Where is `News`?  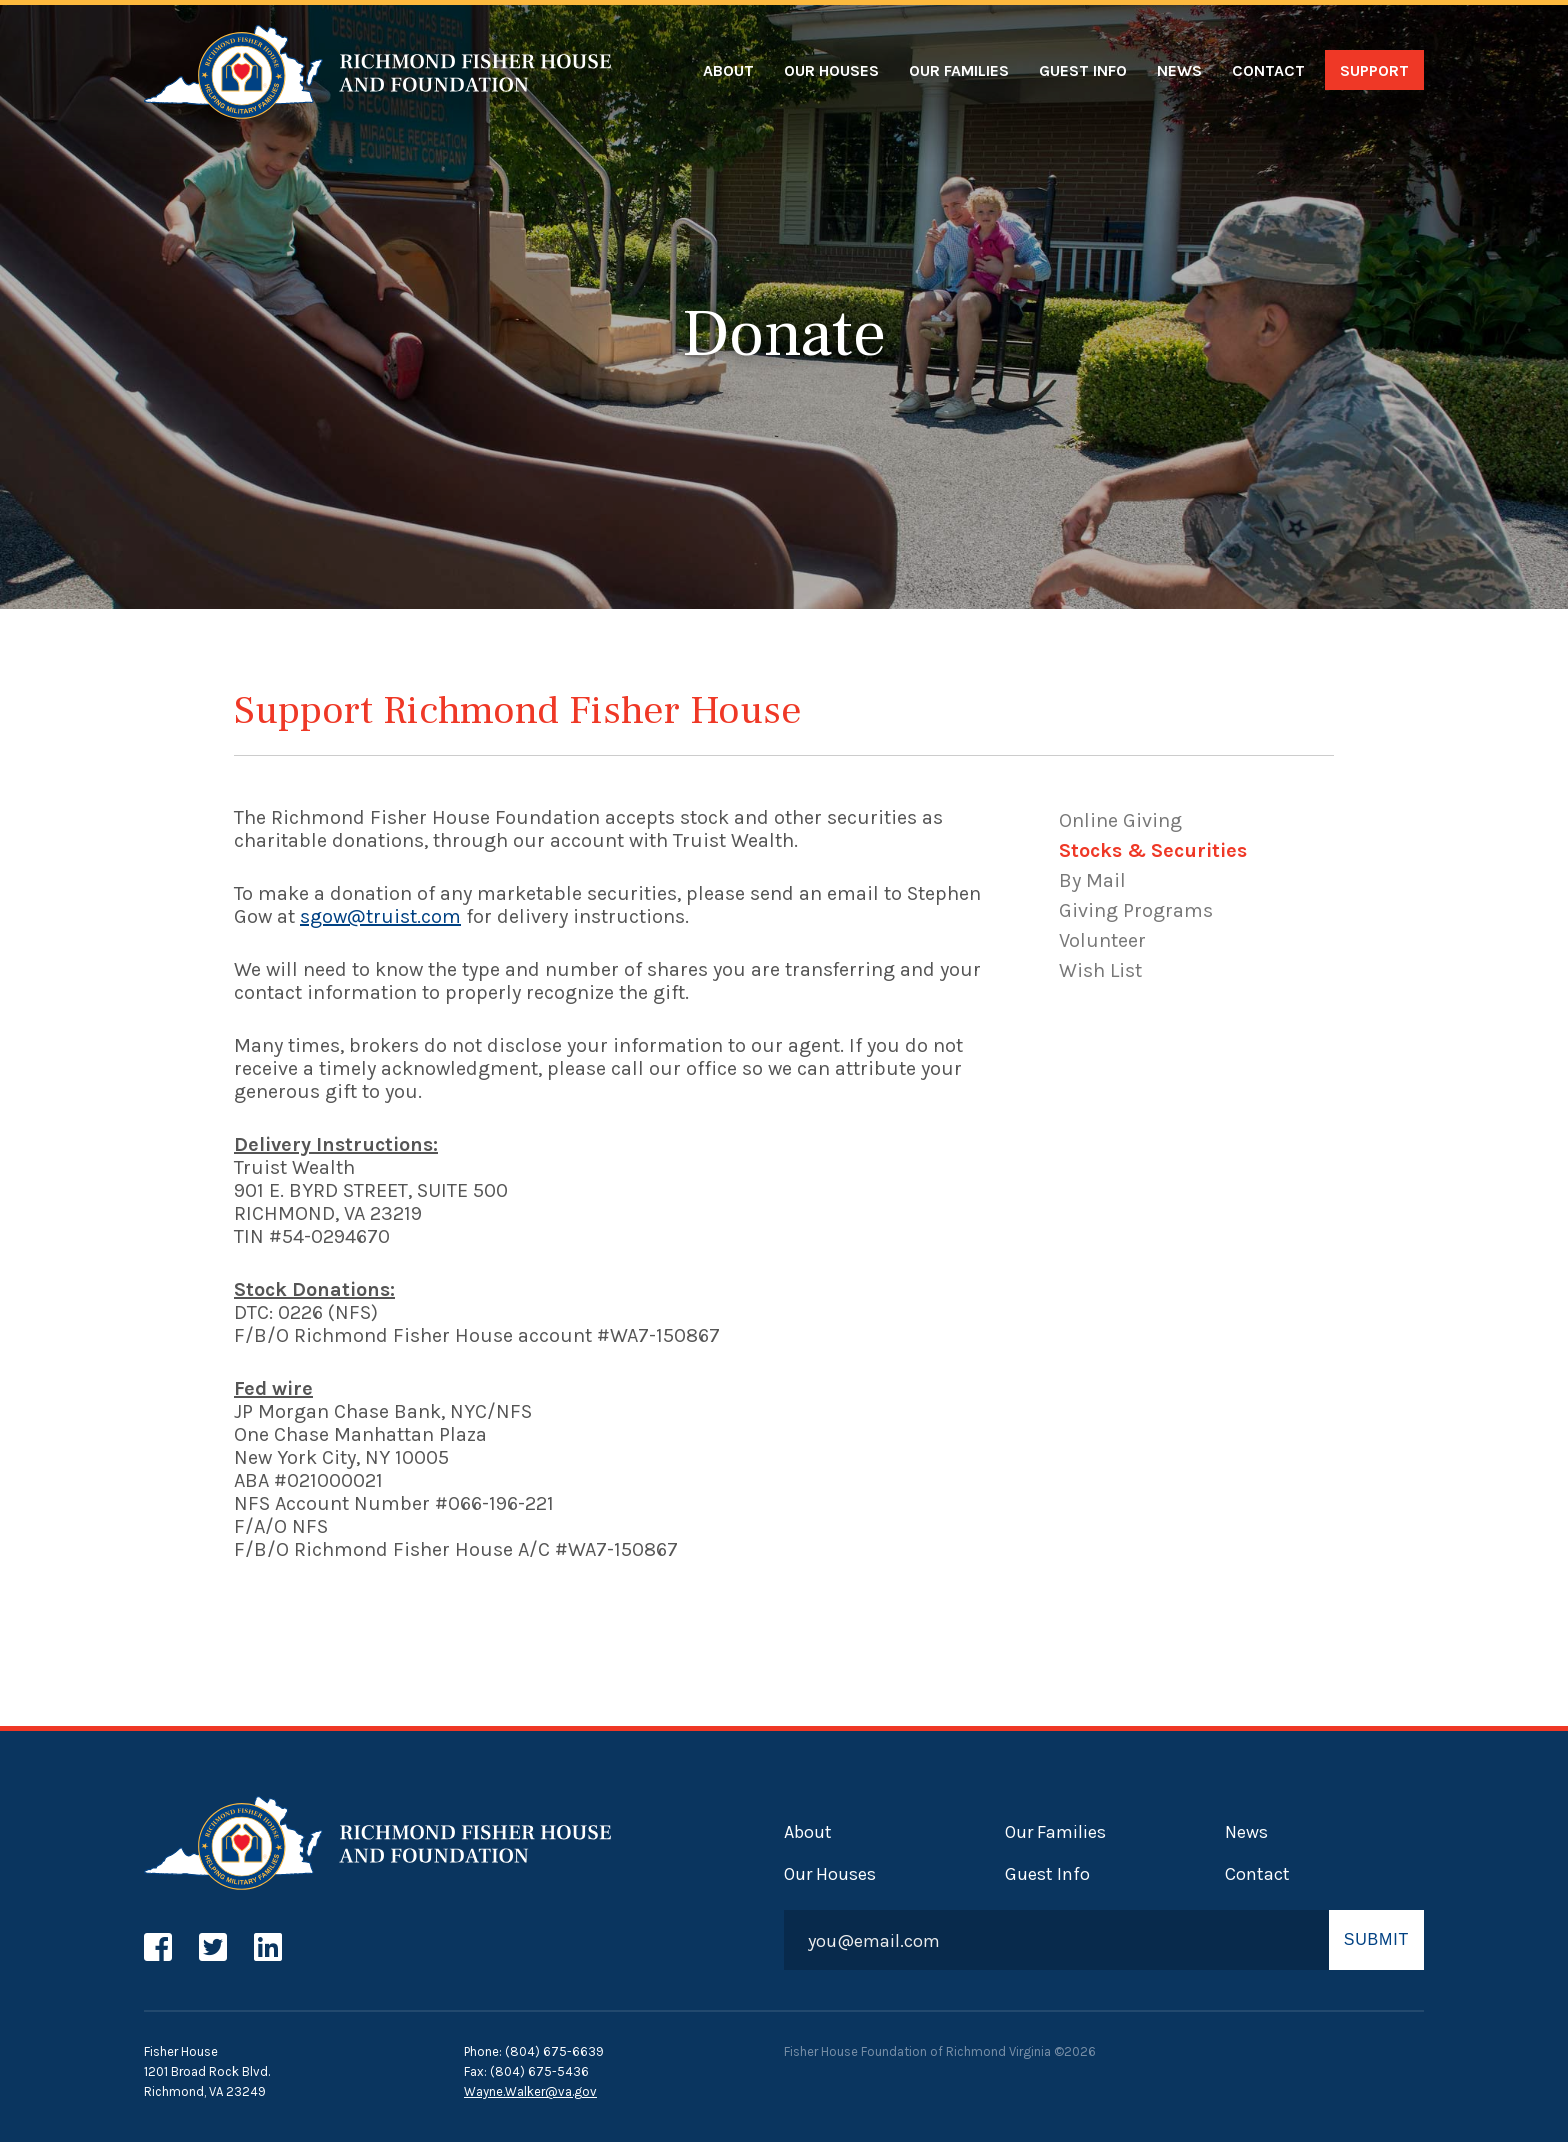 News is located at coordinates (1179, 70).